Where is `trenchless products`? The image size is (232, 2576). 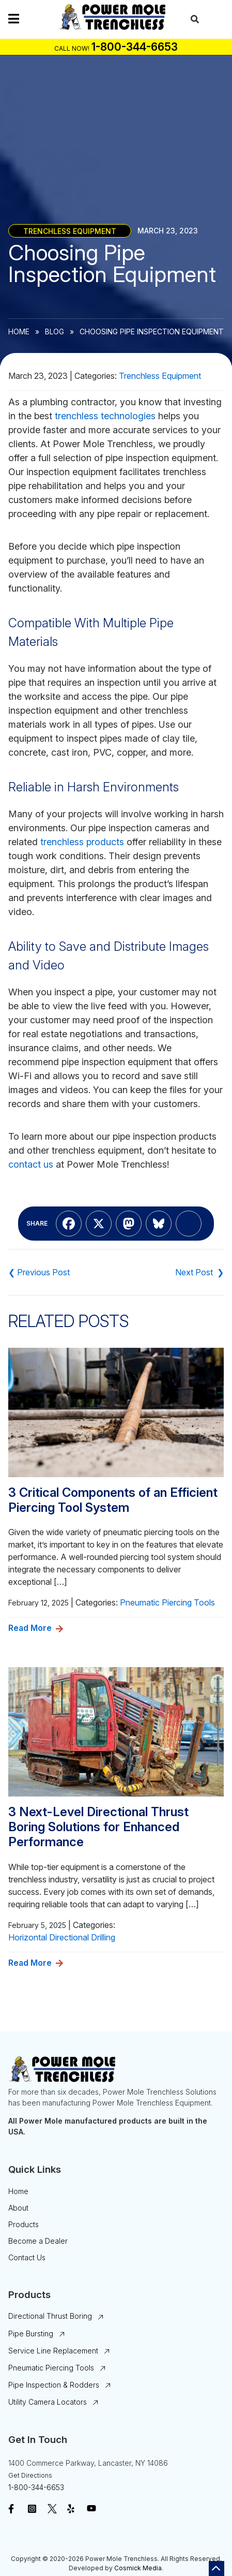 trenchless products is located at coordinates (82, 841).